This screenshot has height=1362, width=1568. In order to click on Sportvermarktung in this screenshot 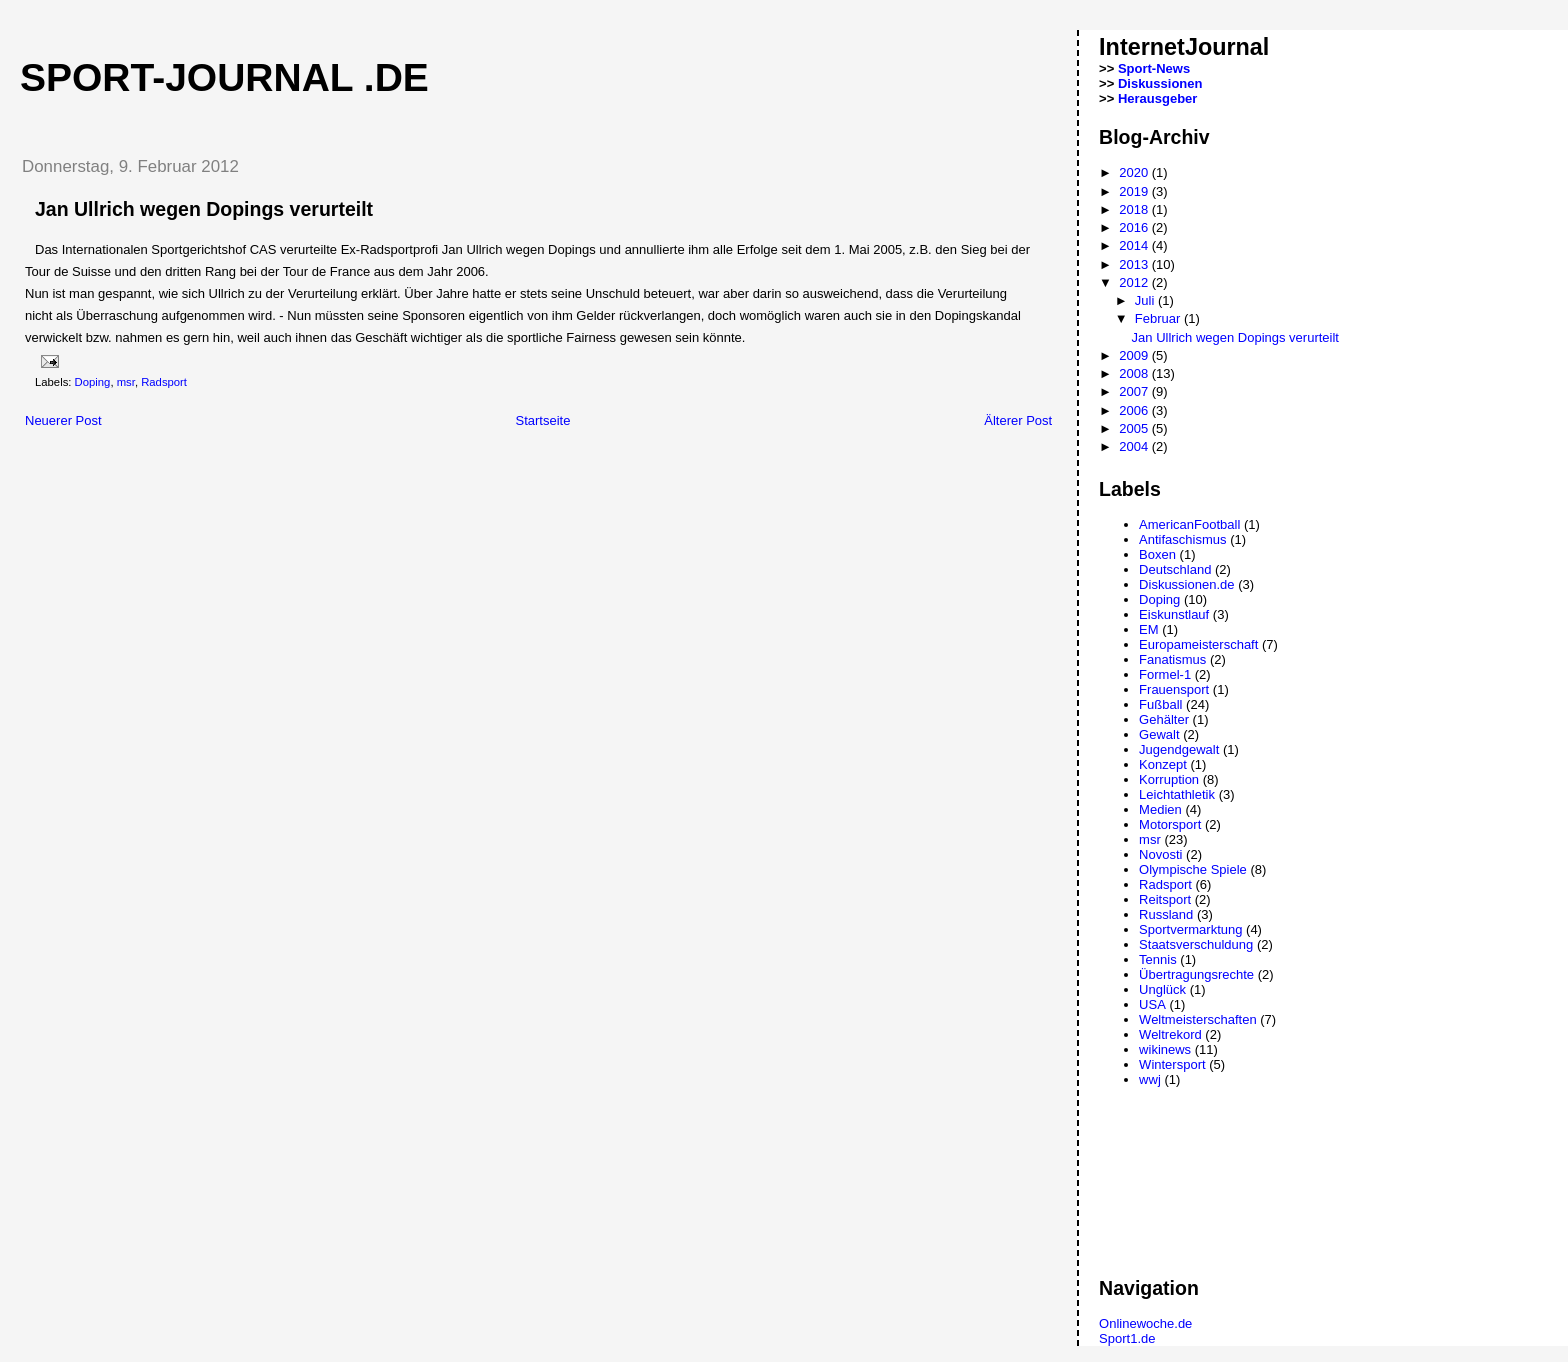, I will do `click(1190, 929)`.